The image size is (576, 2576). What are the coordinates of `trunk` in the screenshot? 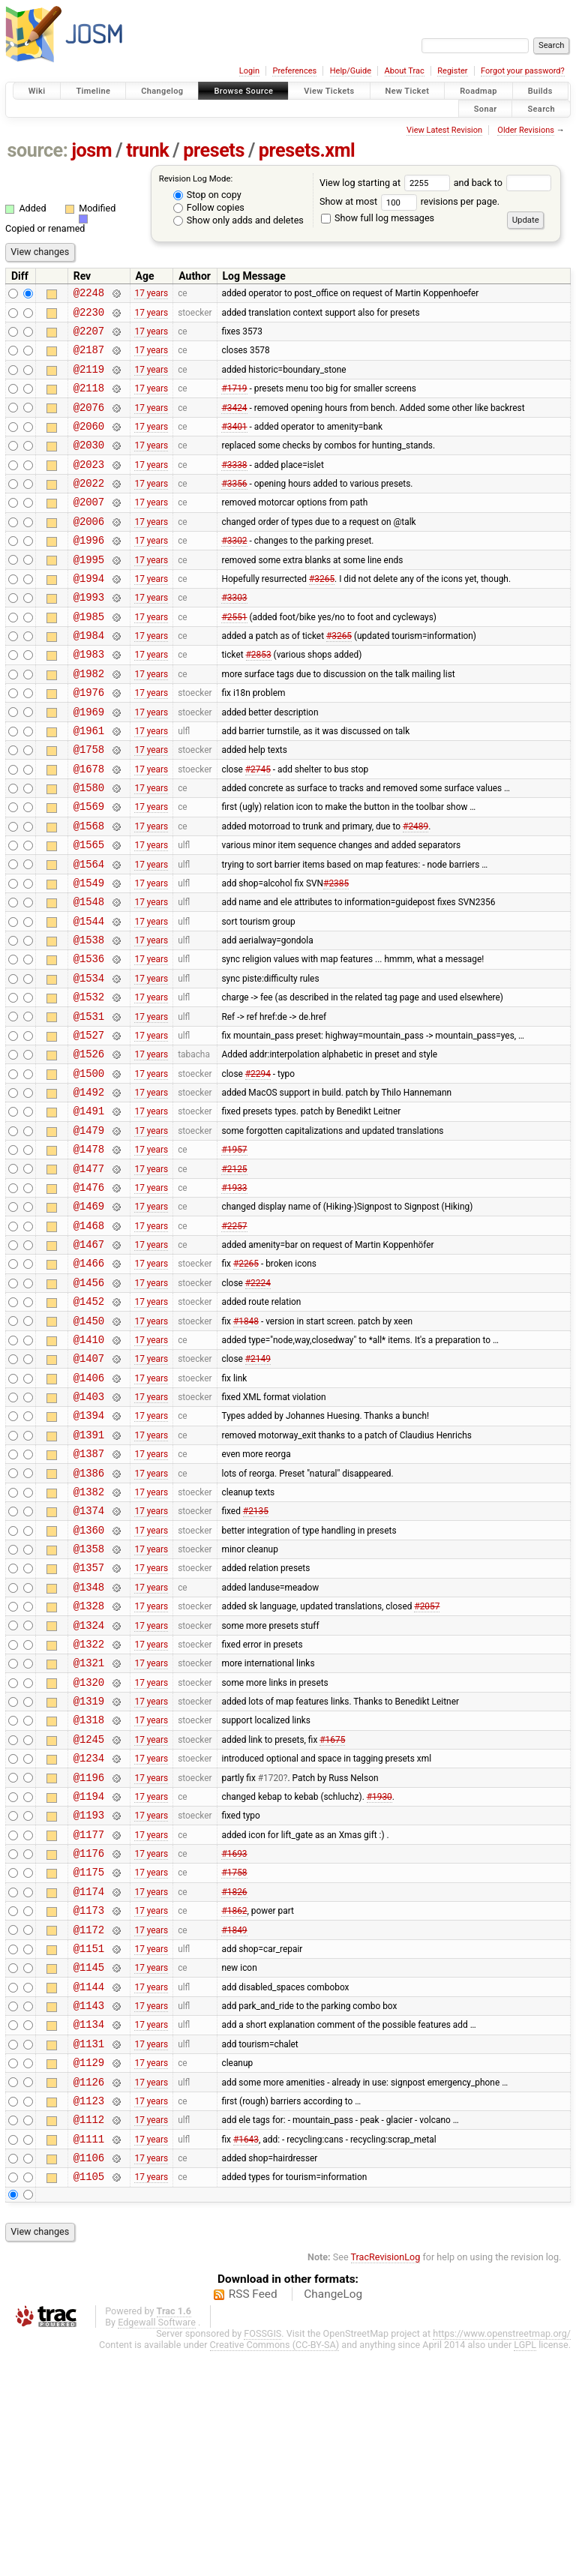 It's located at (147, 150).